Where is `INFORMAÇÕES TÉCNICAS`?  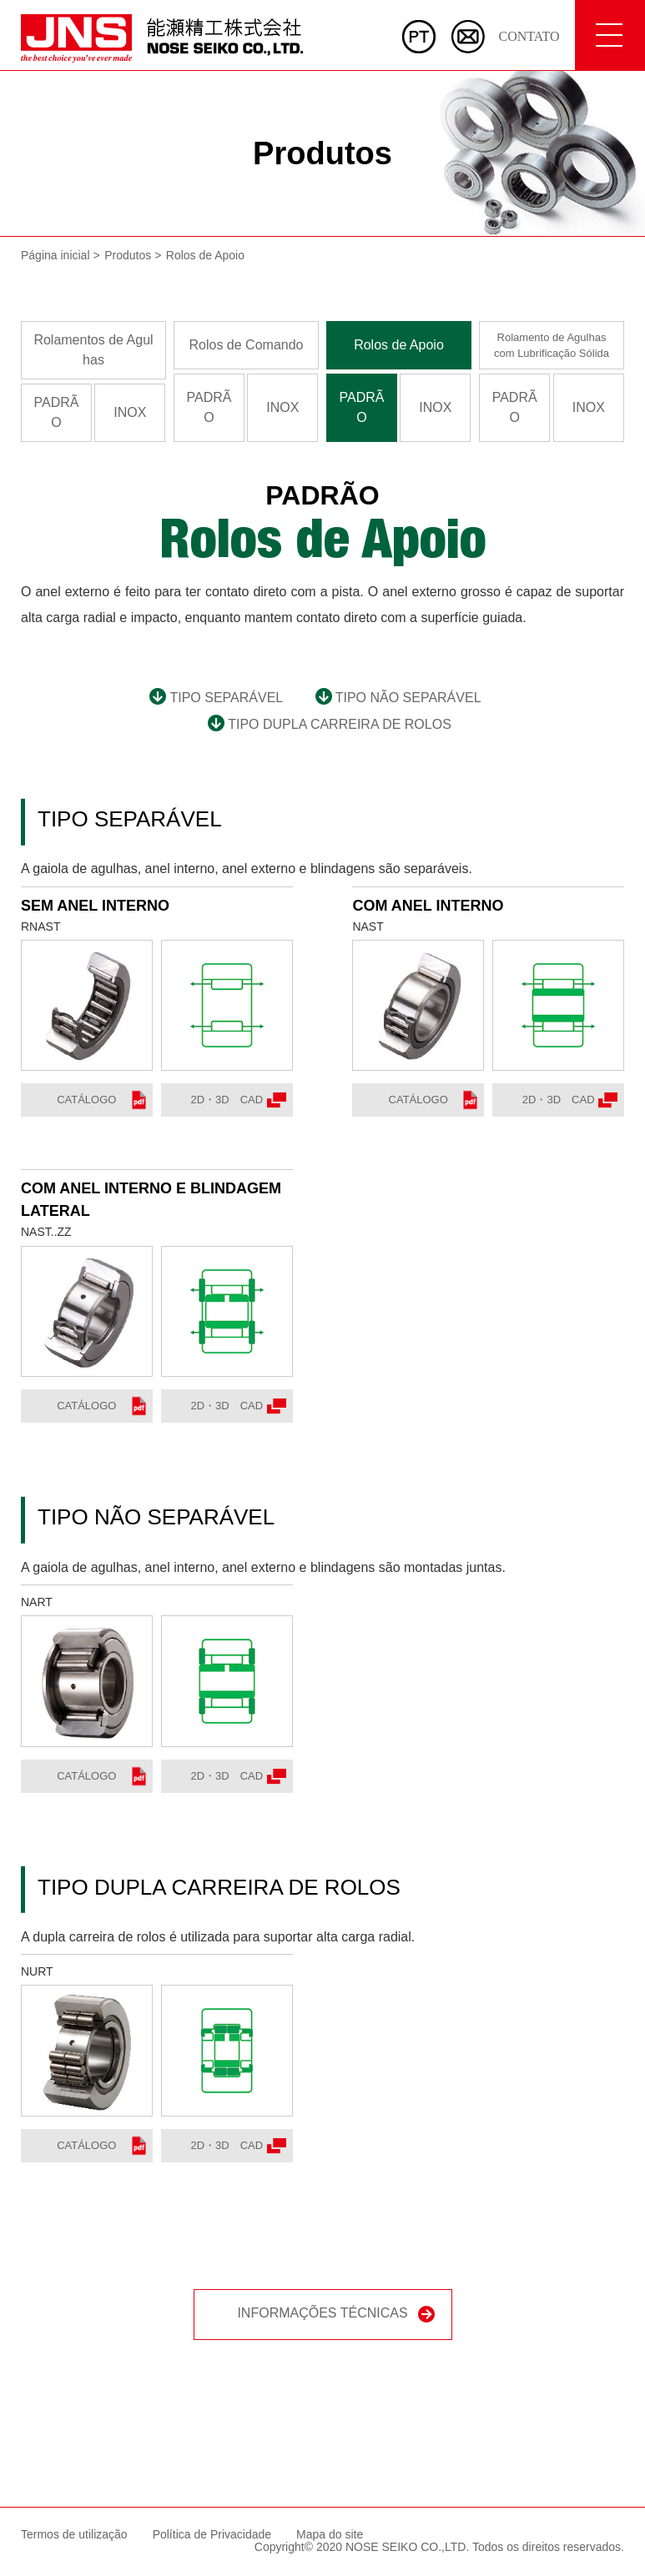
INFORMAÇÕES TÉCNICAS is located at coordinates (335, 2314).